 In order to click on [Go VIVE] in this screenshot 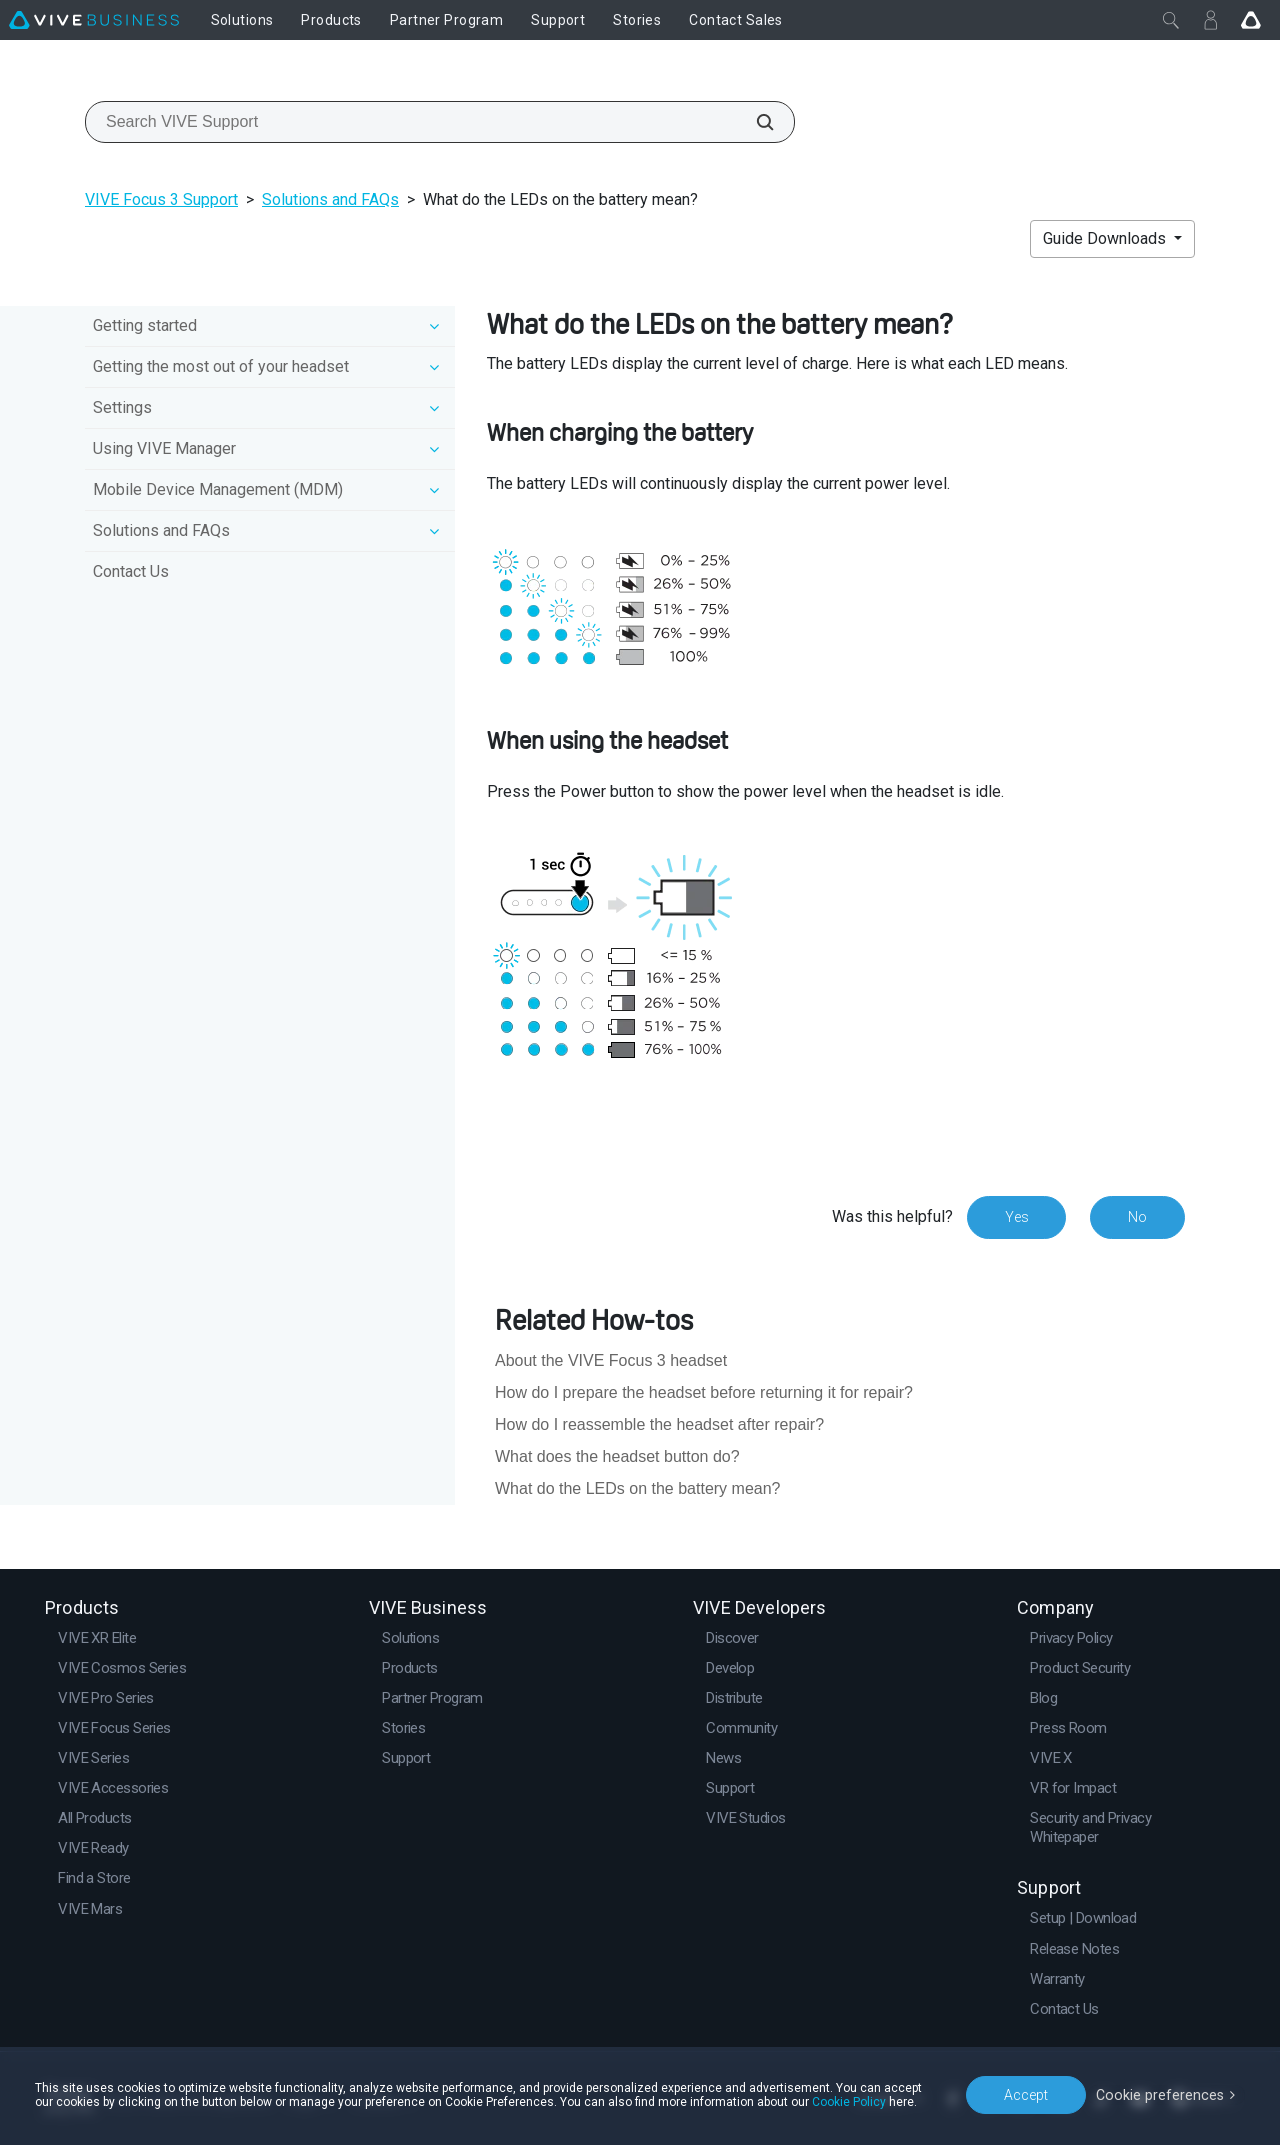, I will do `click(1251, 20)`.